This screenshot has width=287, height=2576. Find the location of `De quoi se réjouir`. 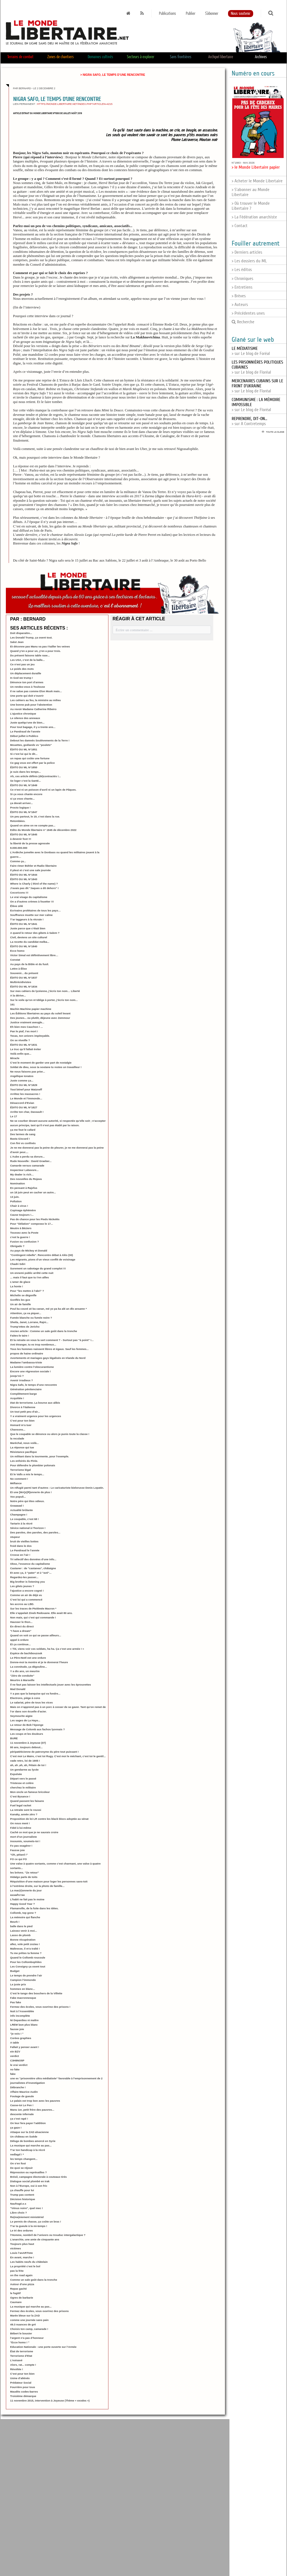

De quoi se réjouir is located at coordinates (21, 2167).